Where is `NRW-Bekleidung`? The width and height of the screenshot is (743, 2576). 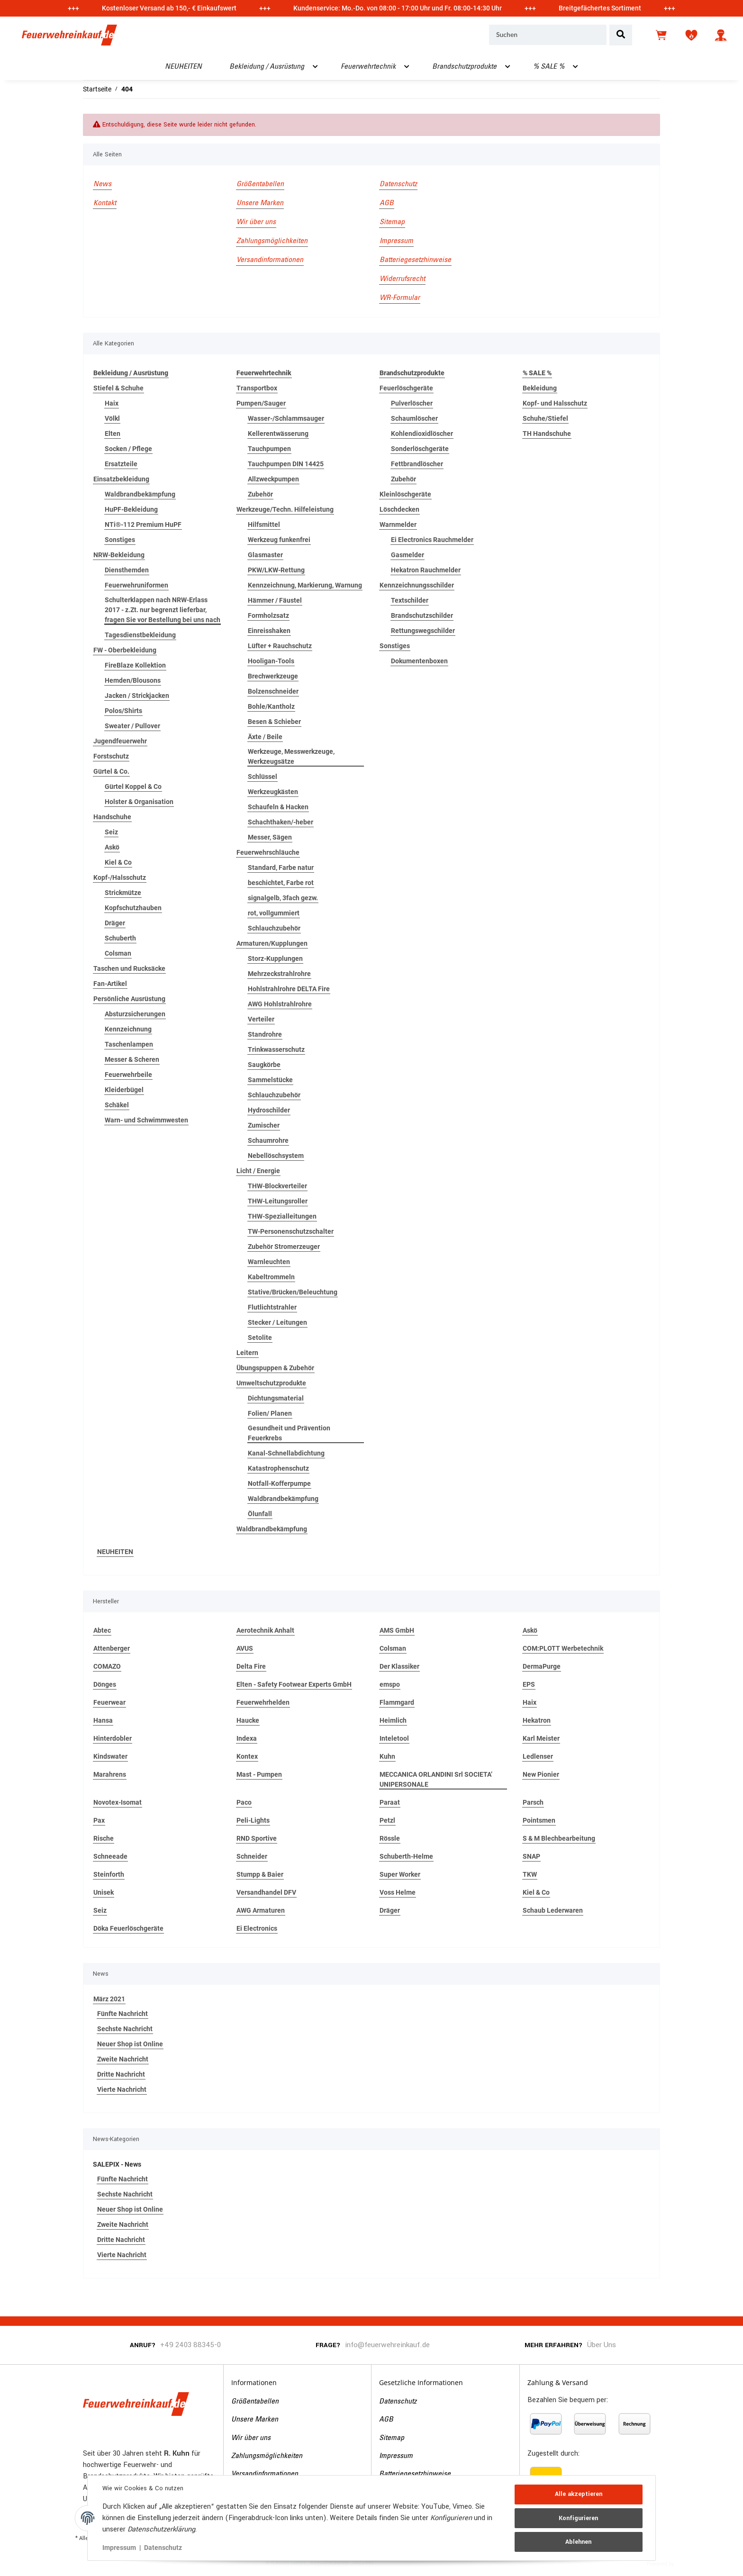 NRW-Bekleidung is located at coordinates (119, 555).